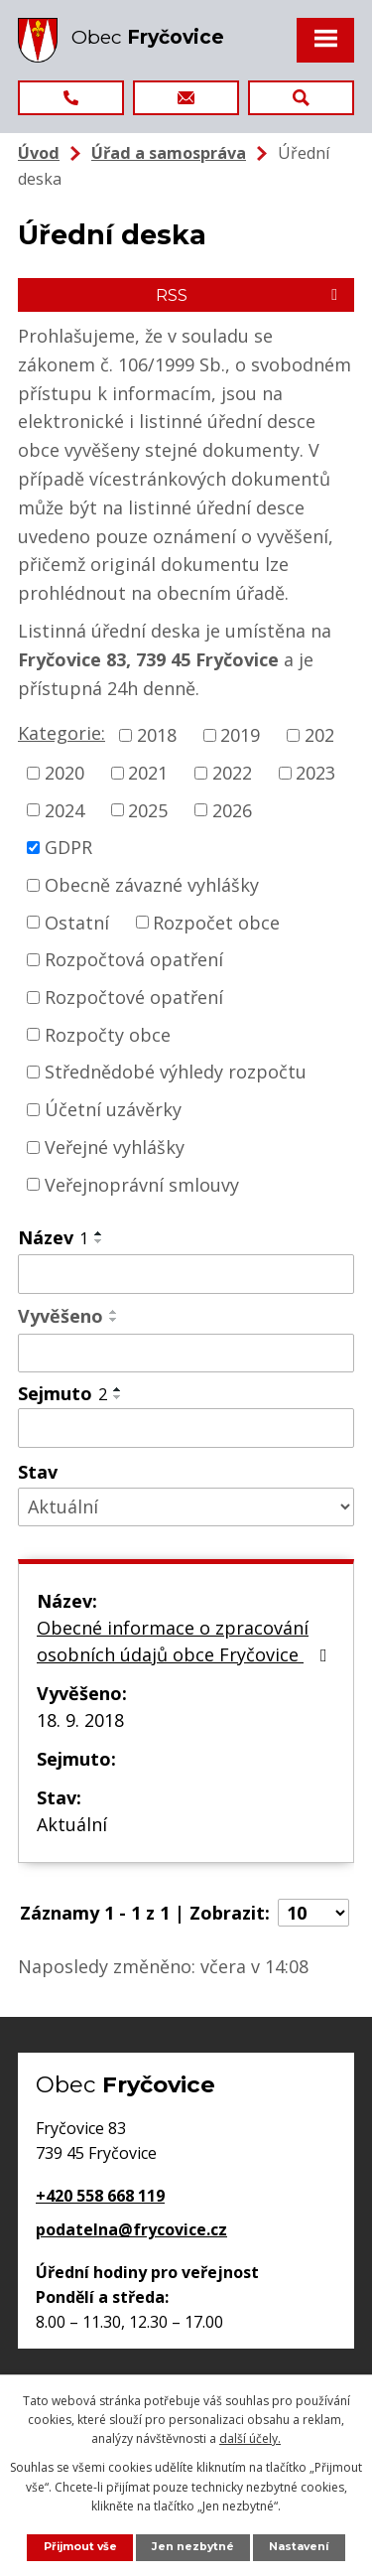 This screenshot has height=2576, width=372. What do you see at coordinates (142, 1184) in the screenshot?
I see `Veřejnoprávní smlouvy` at bounding box center [142, 1184].